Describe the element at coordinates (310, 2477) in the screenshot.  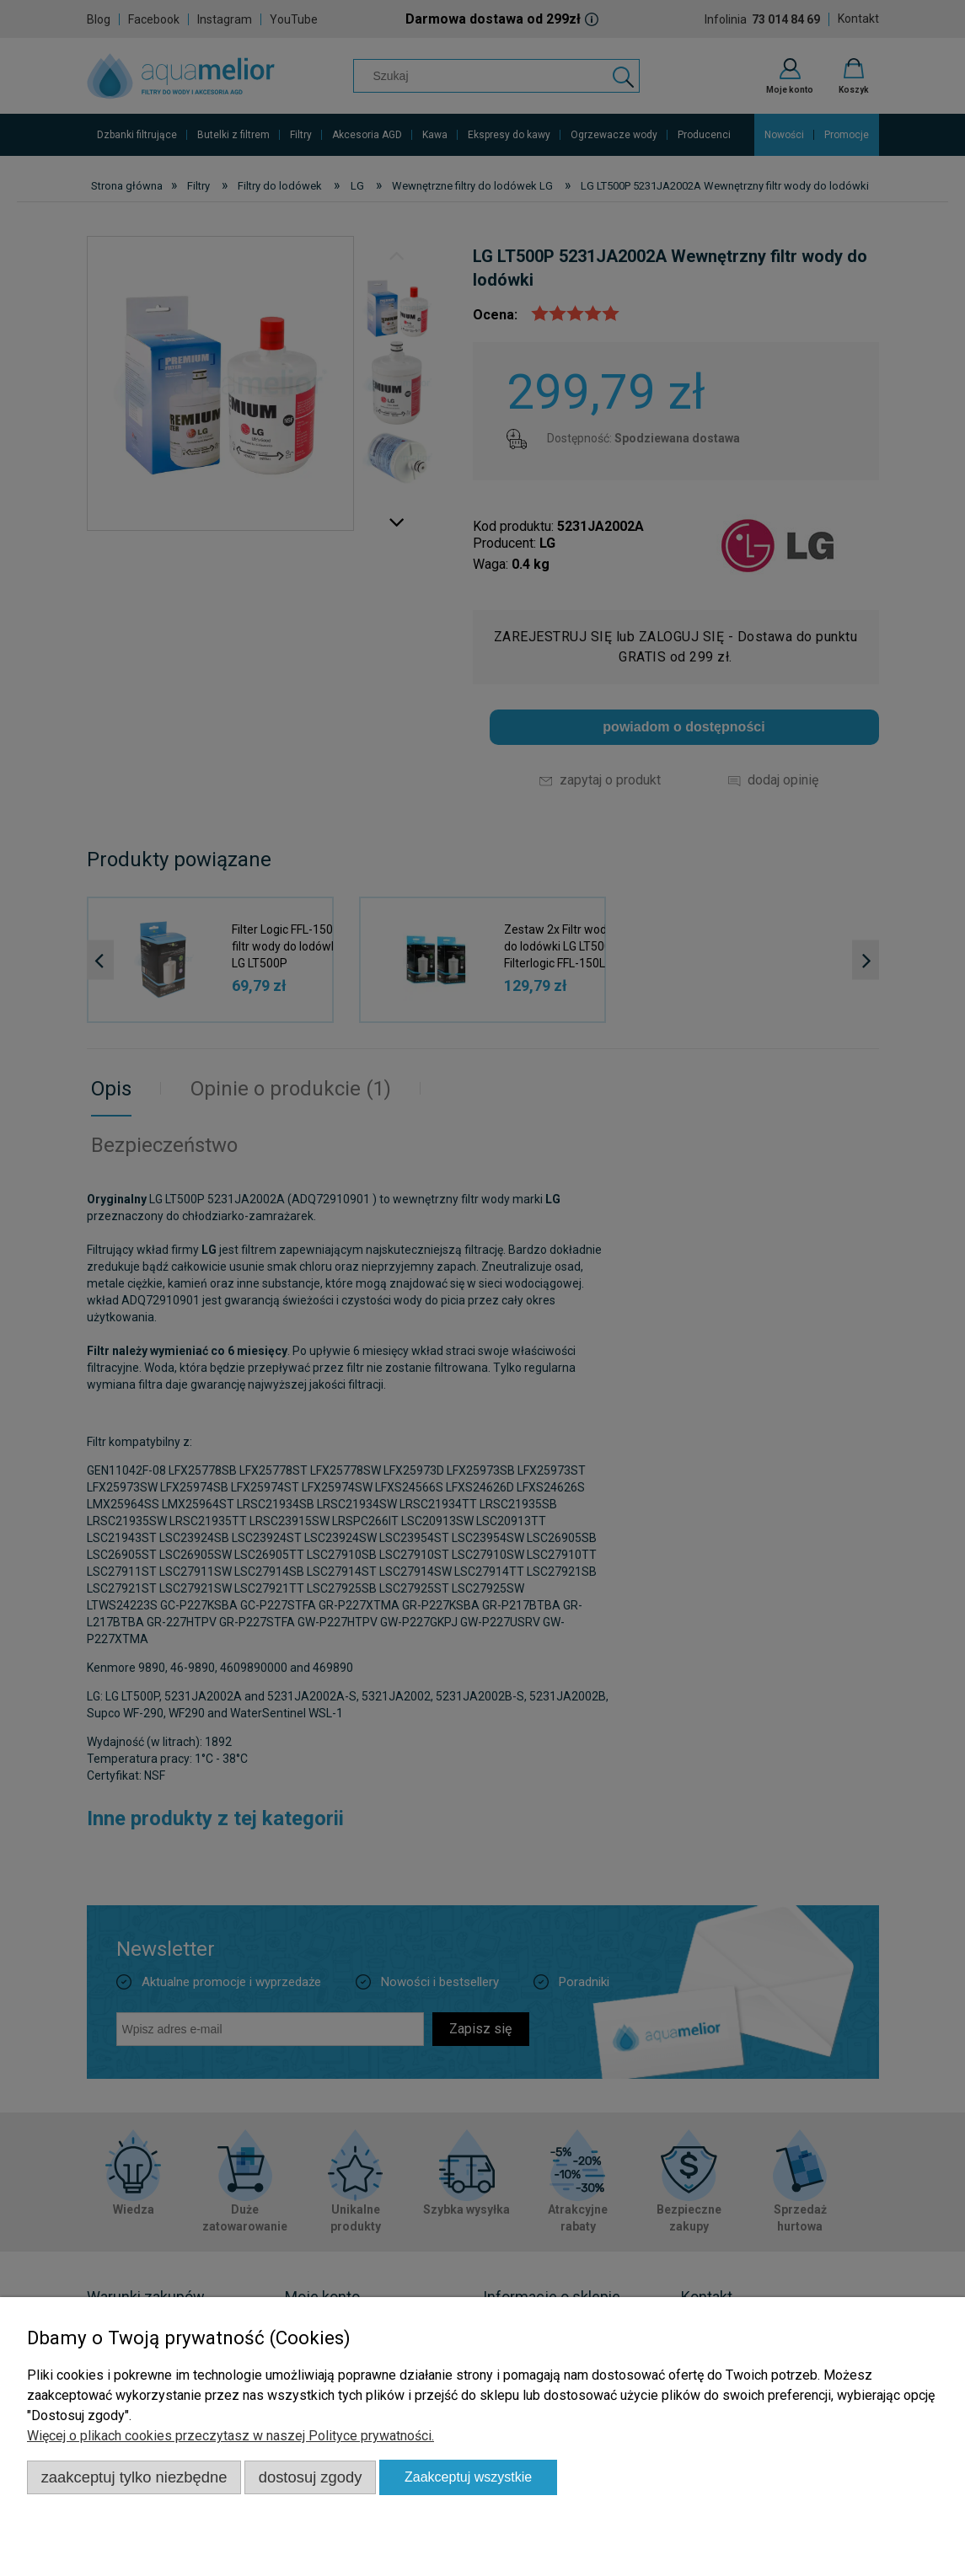
I see `Dostosuj zgody` at that location.